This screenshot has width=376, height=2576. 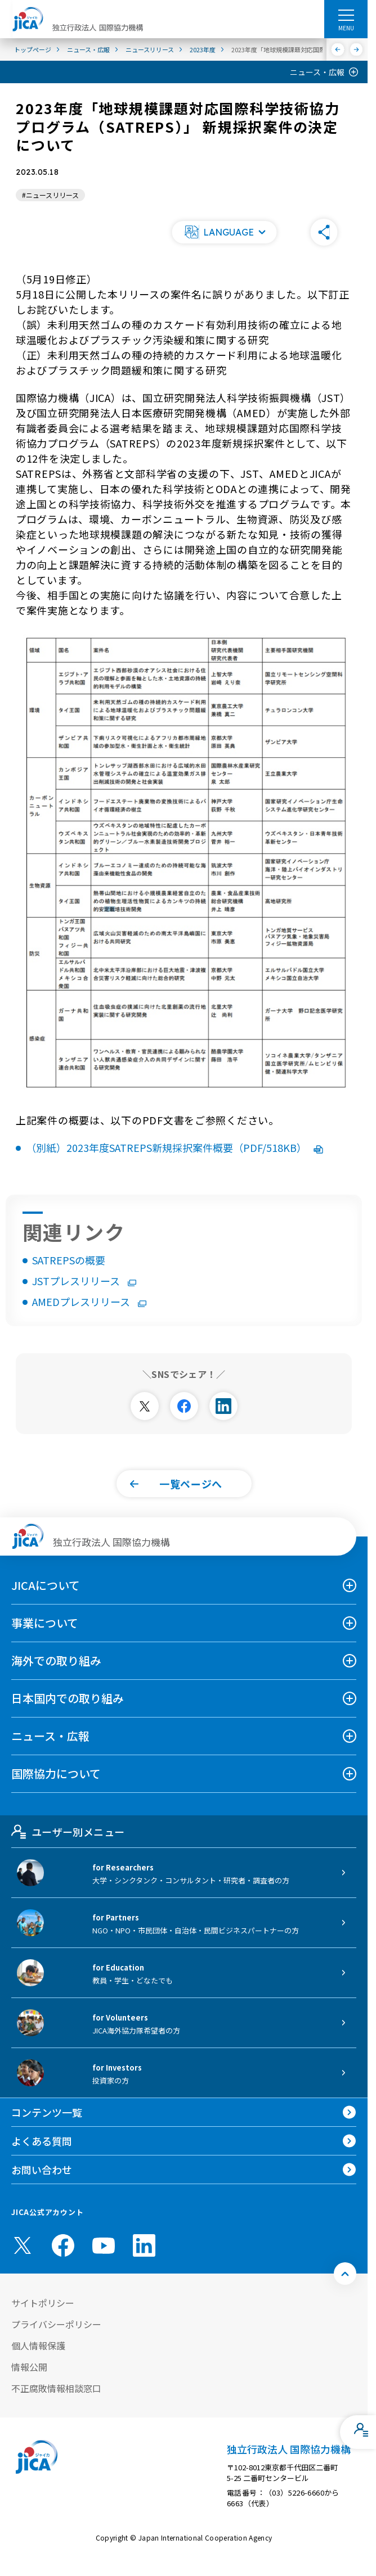 What do you see at coordinates (38, 2345) in the screenshot?
I see `個人情報保護` at bounding box center [38, 2345].